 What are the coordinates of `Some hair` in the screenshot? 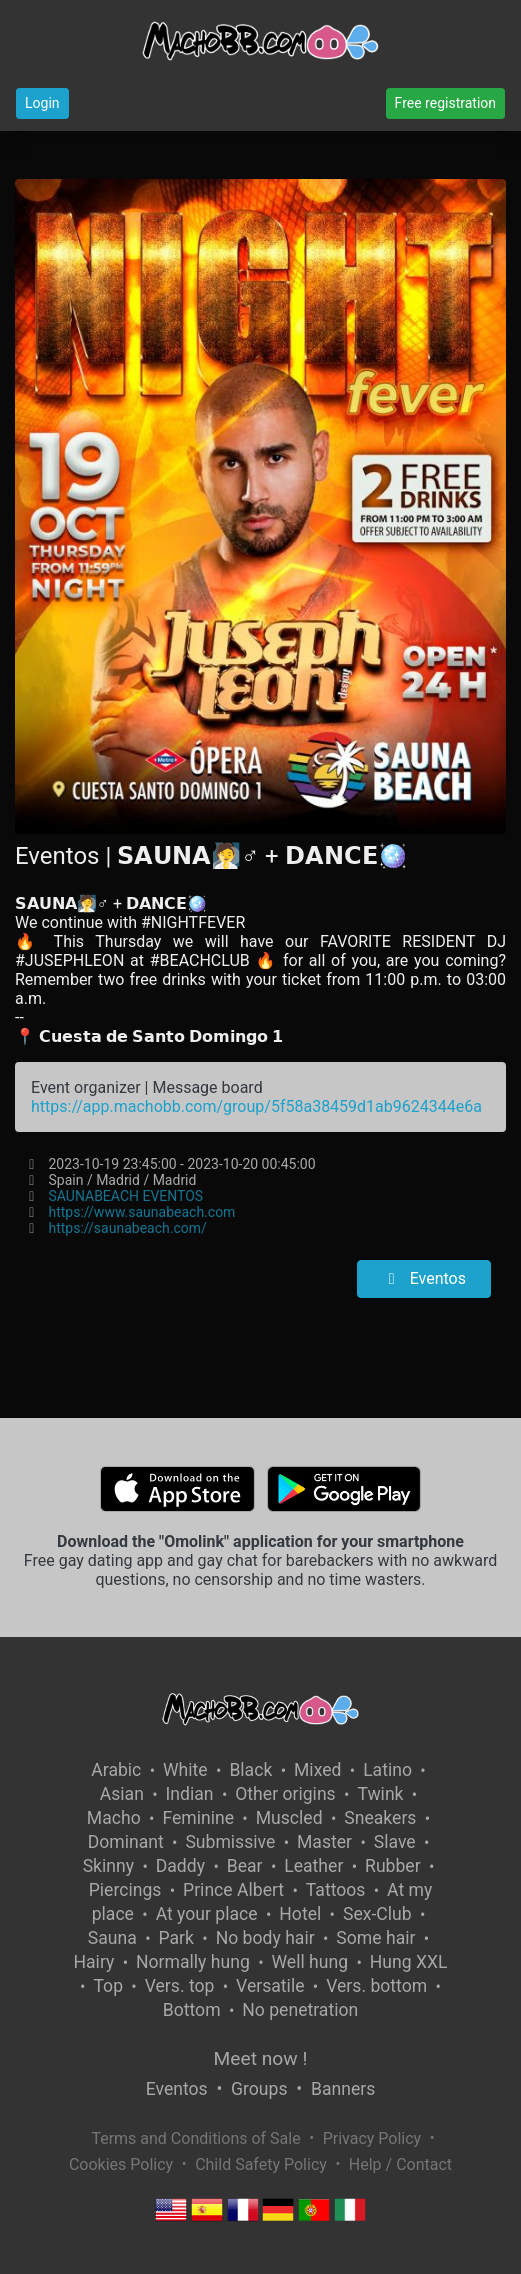 It's located at (375, 1938).